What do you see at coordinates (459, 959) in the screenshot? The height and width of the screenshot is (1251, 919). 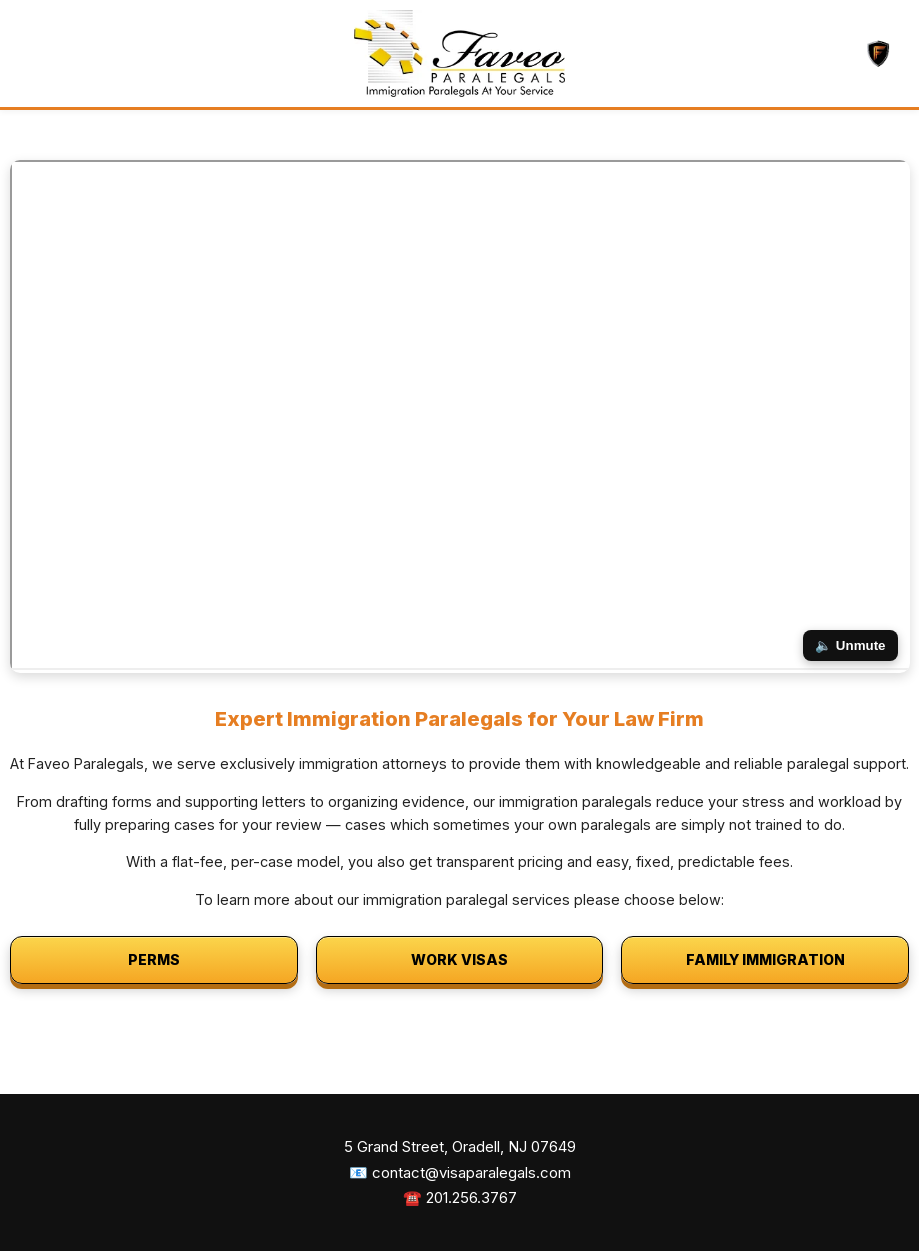 I see `WORK VISAS` at bounding box center [459, 959].